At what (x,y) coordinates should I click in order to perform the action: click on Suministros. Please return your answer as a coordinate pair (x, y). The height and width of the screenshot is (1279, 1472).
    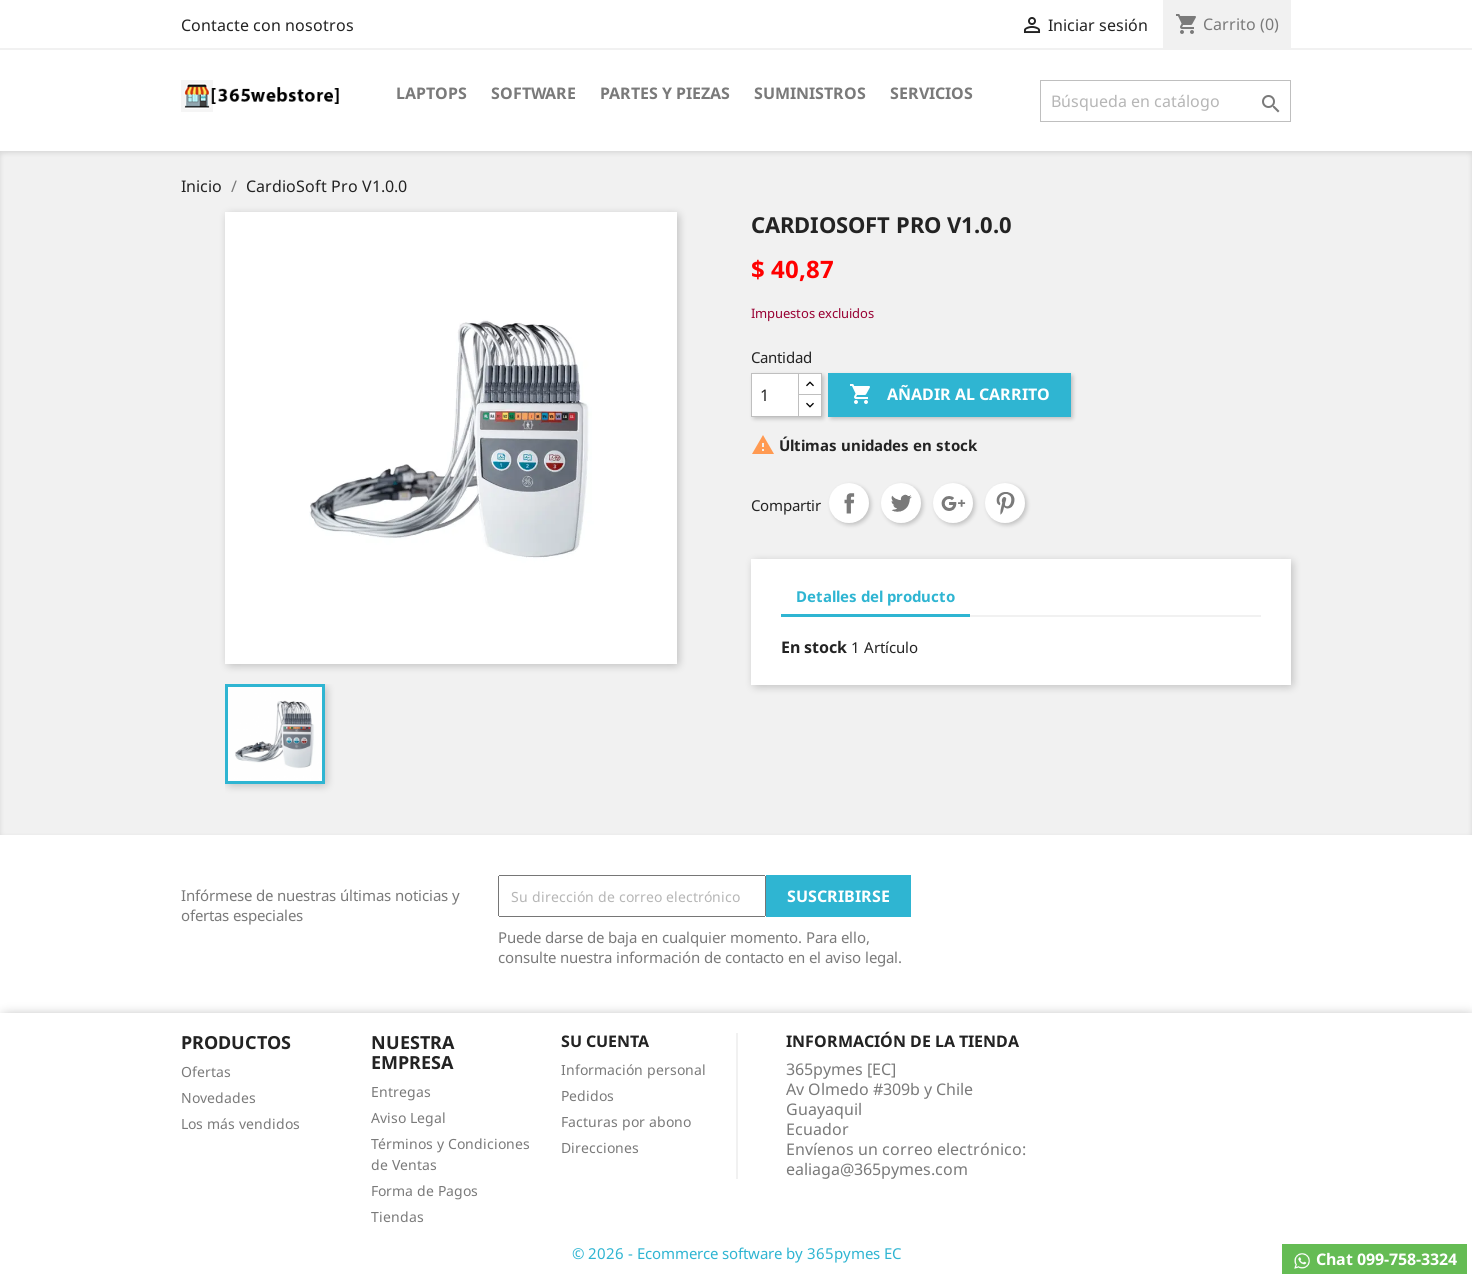
    Looking at the image, I should click on (810, 93).